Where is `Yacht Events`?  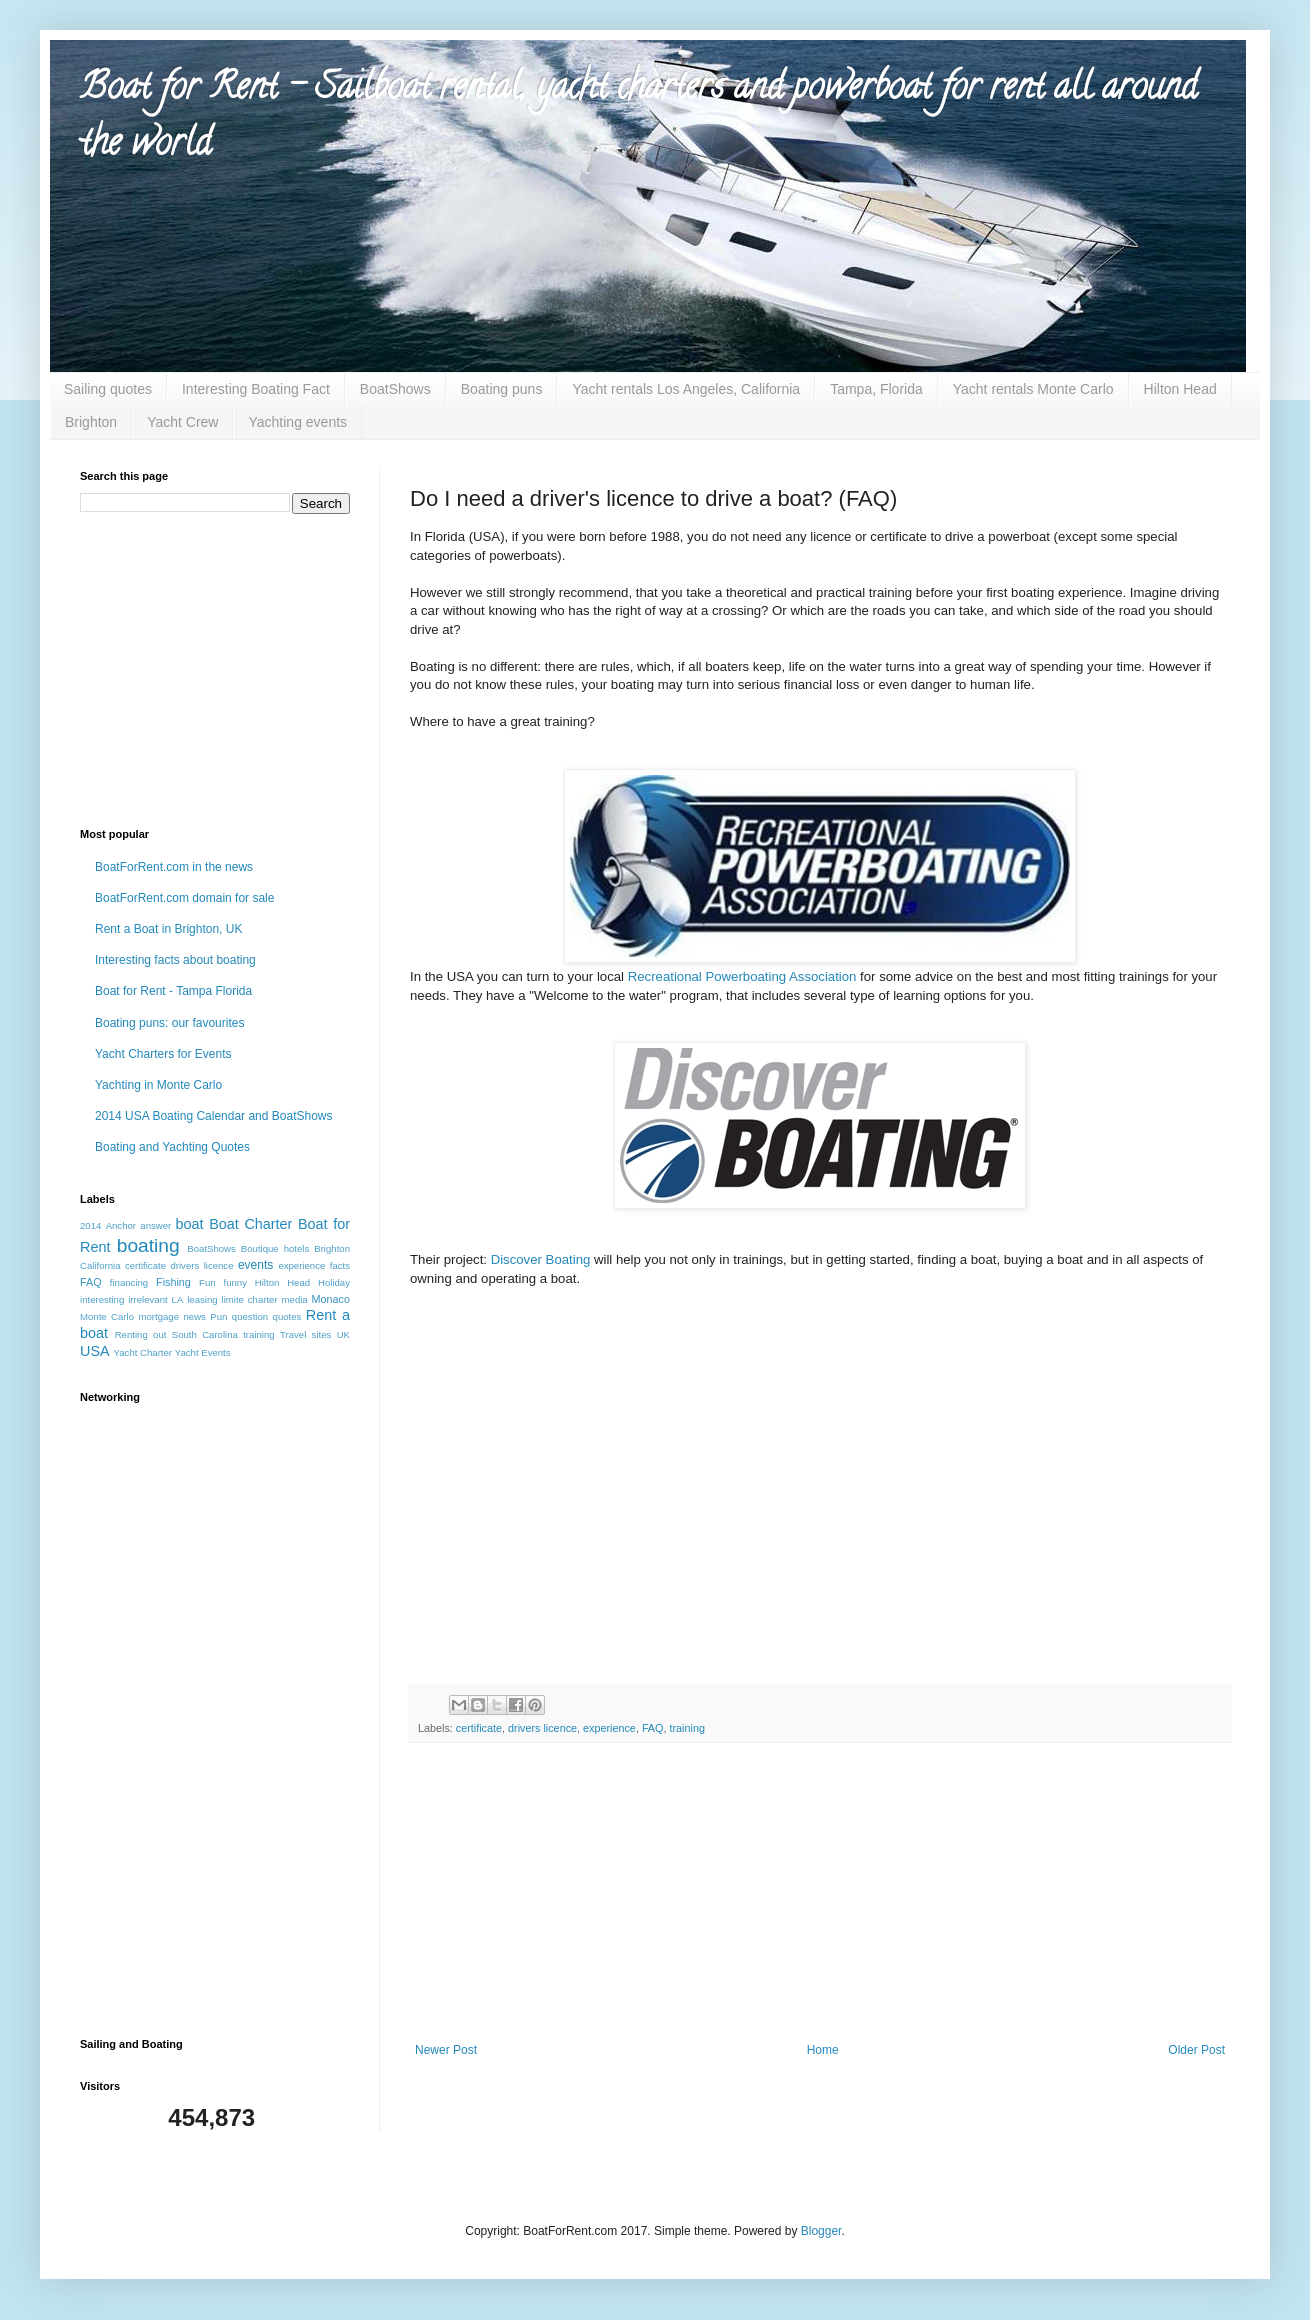 Yacht Events is located at coordinates (203, 1352).